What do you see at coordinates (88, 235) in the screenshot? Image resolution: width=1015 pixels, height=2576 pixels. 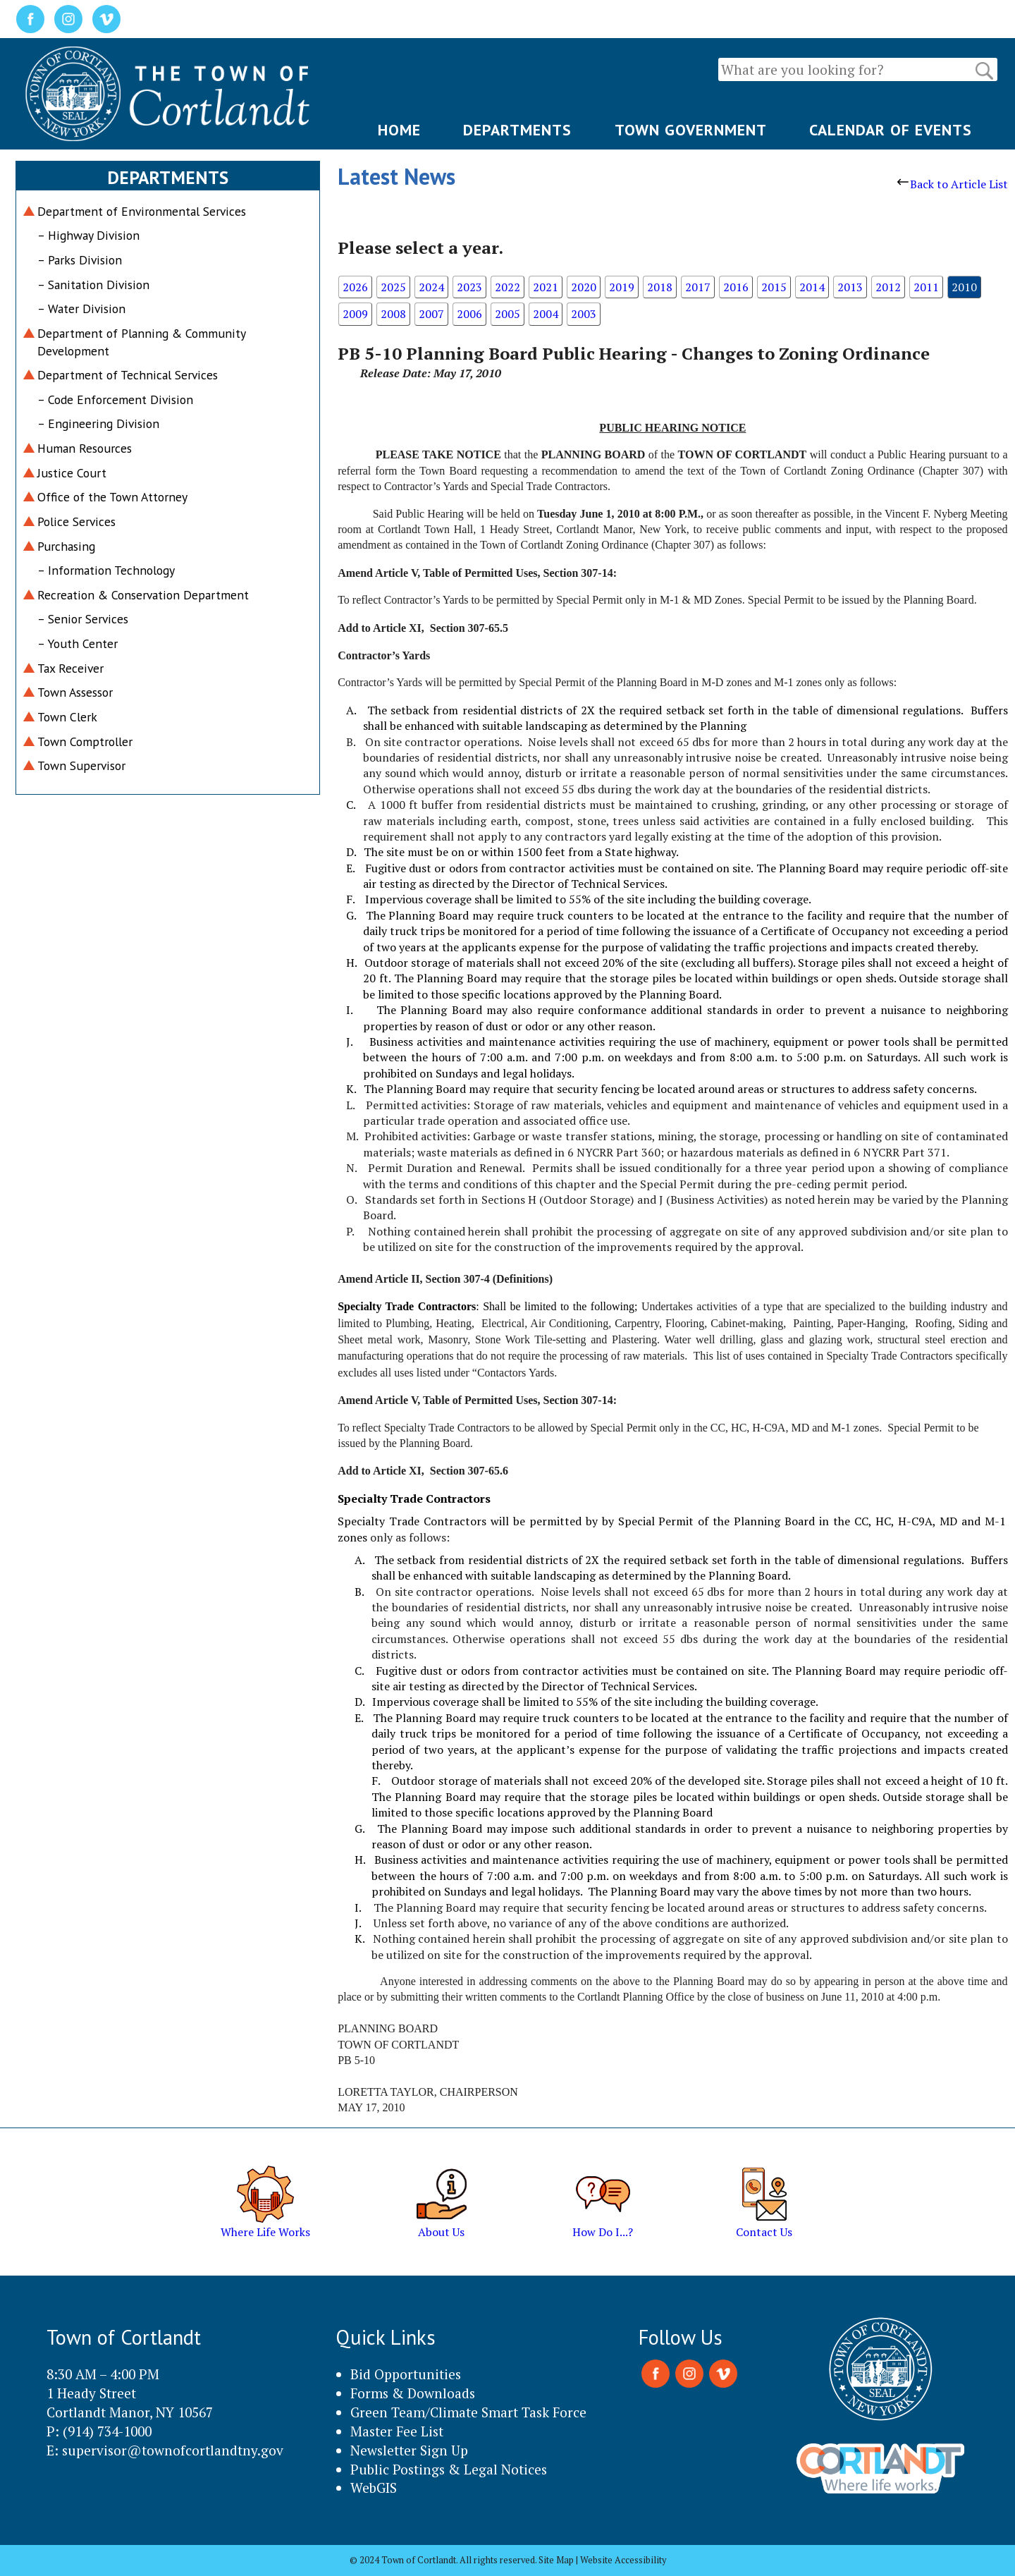 I see `– Highway Division` at bounding box center [88, 235].